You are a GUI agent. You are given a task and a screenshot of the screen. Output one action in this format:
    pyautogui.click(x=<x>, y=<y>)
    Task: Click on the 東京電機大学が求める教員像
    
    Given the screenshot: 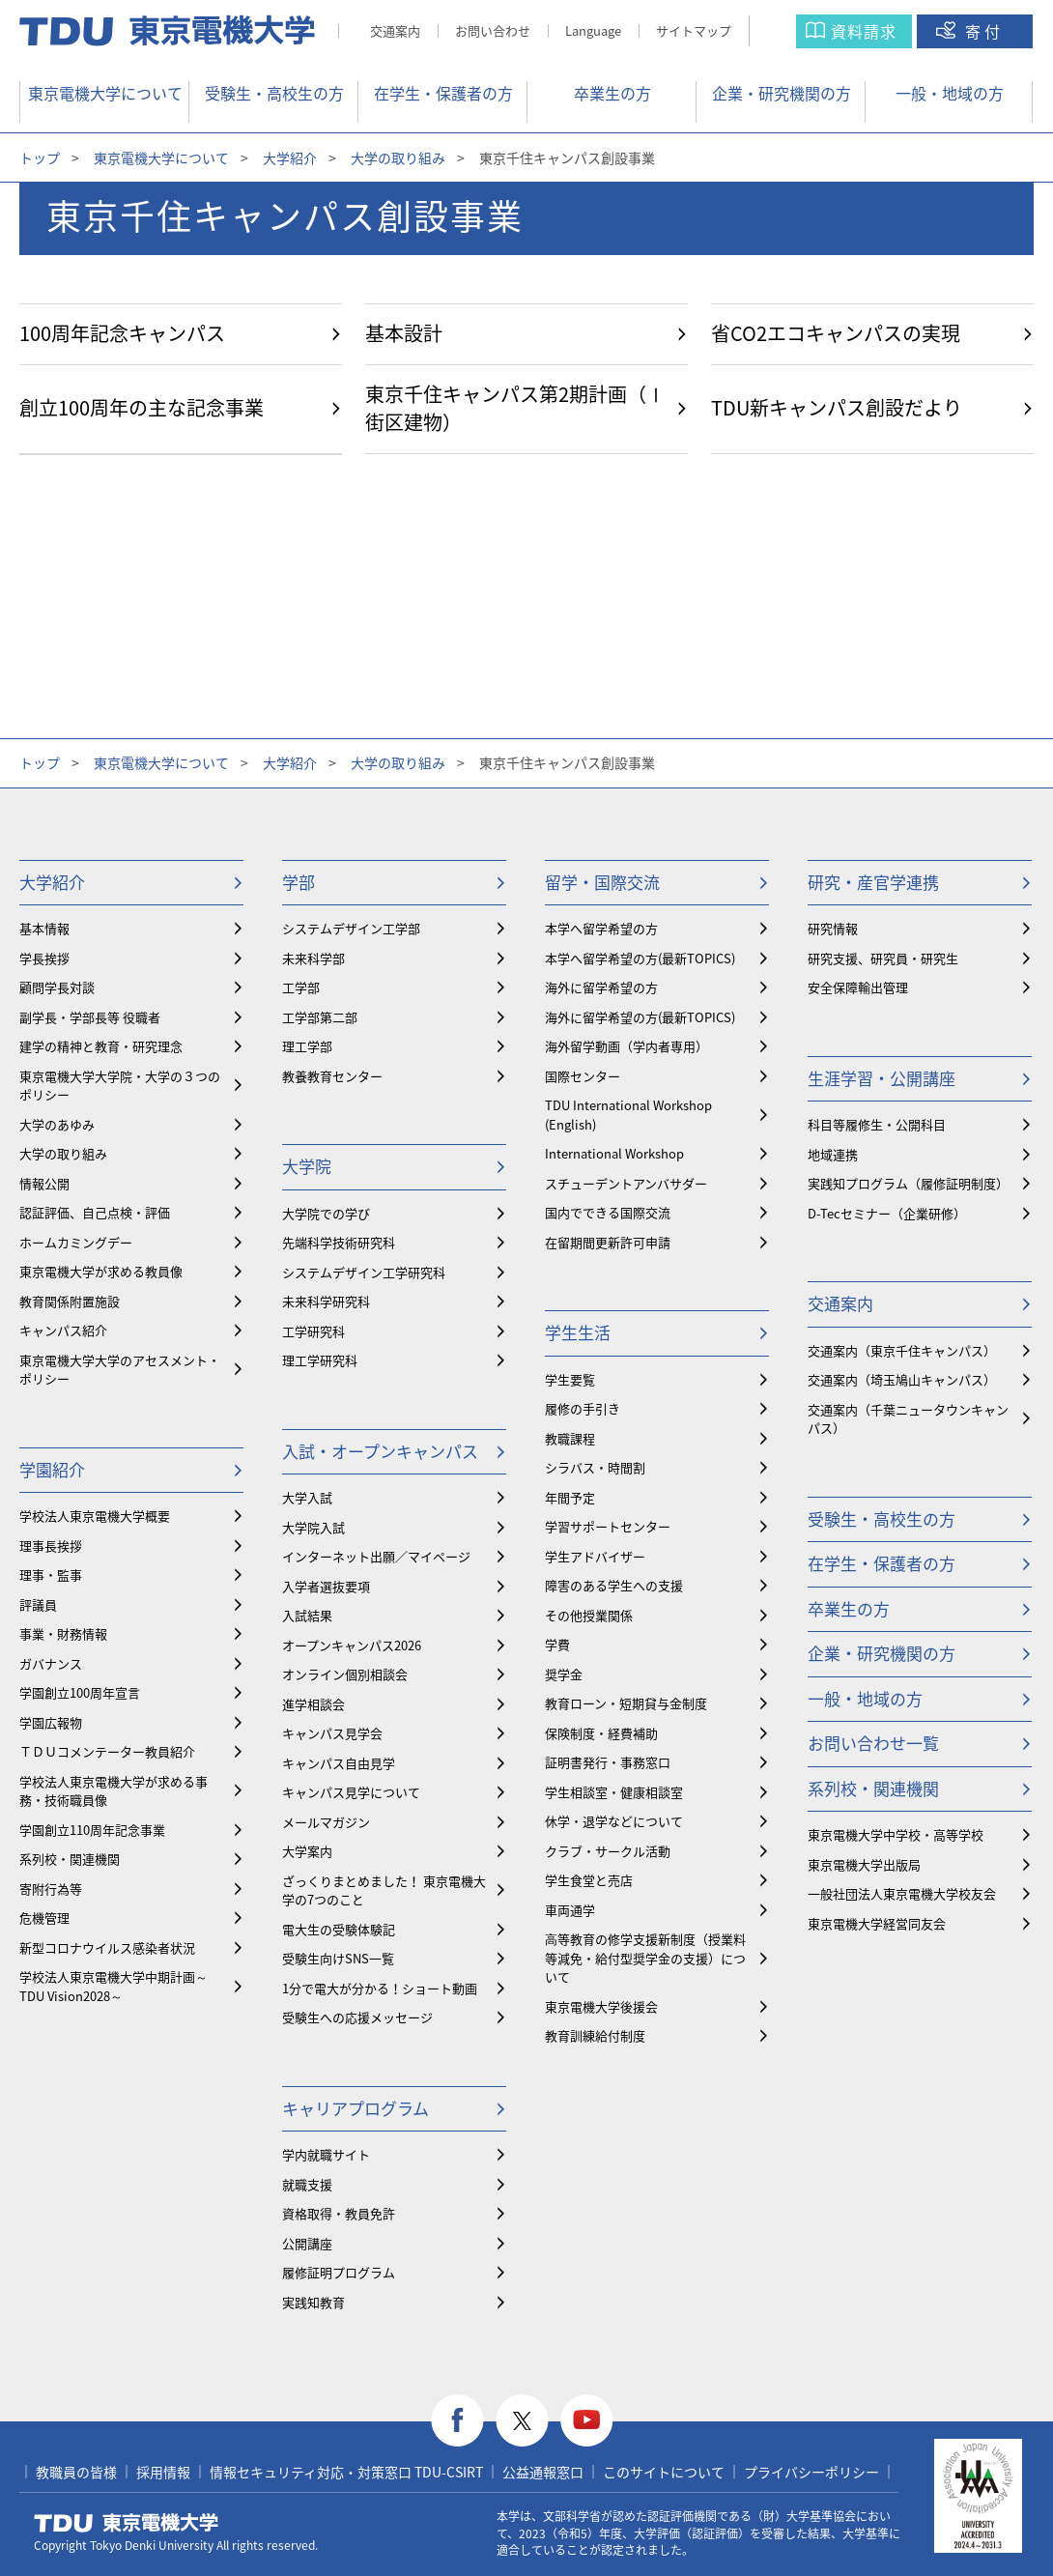 What is the action you would take?
    pyautogui.click(x=101, y=1271)
    